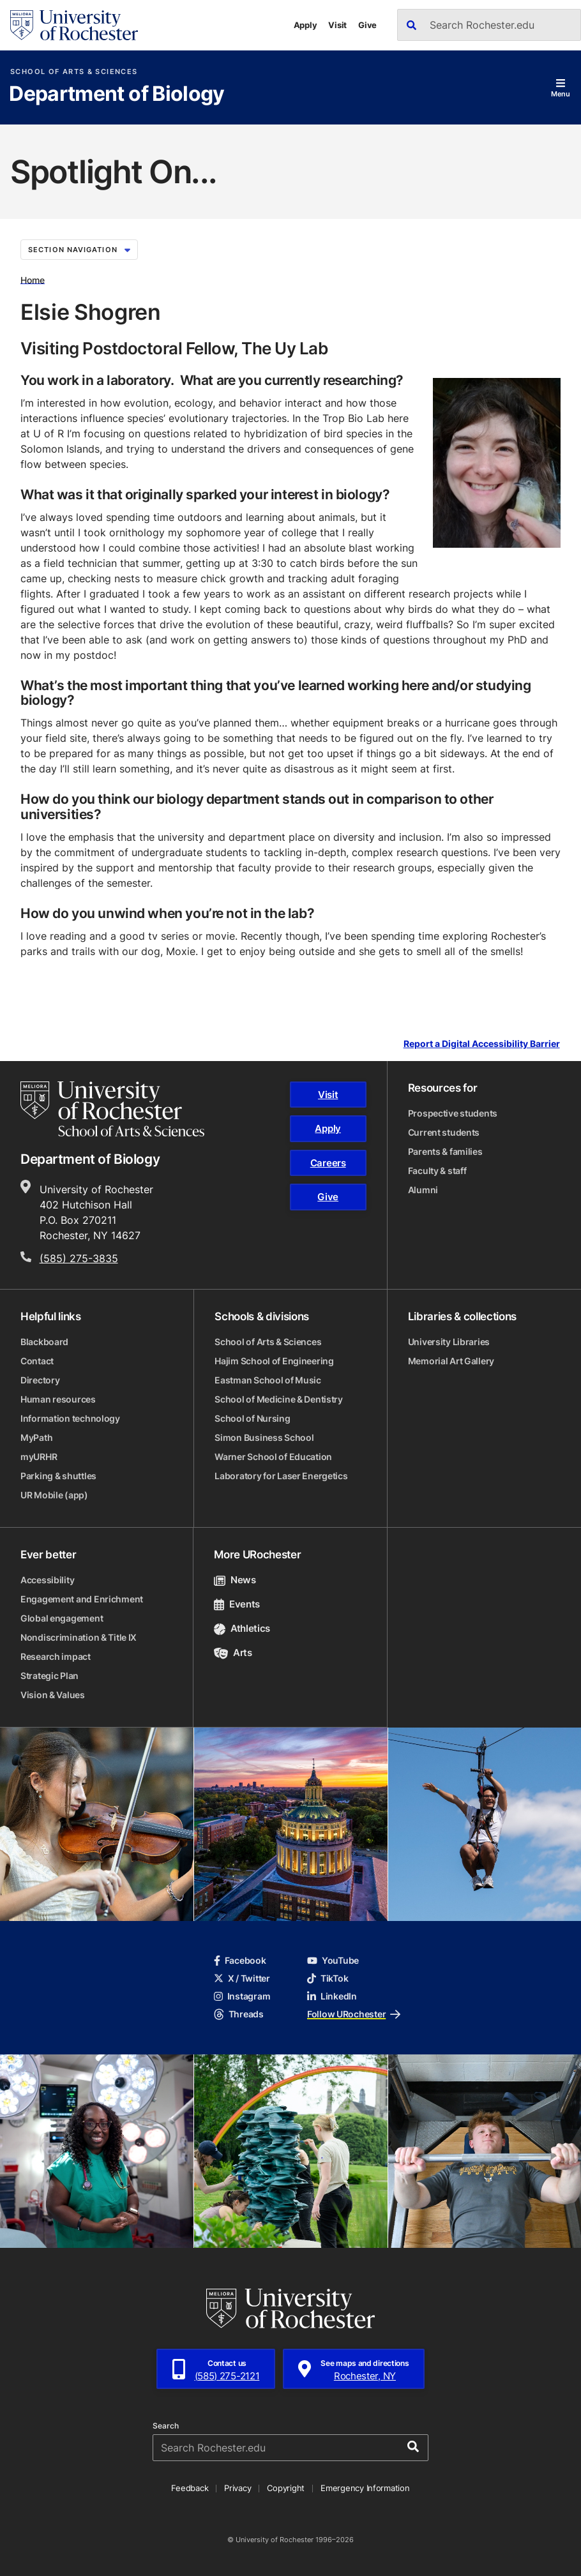 The width and height of the screenshot is (581, 2576). Describe the element at coordinates (234, 1579) in the screenshot. I see `News` at that location.